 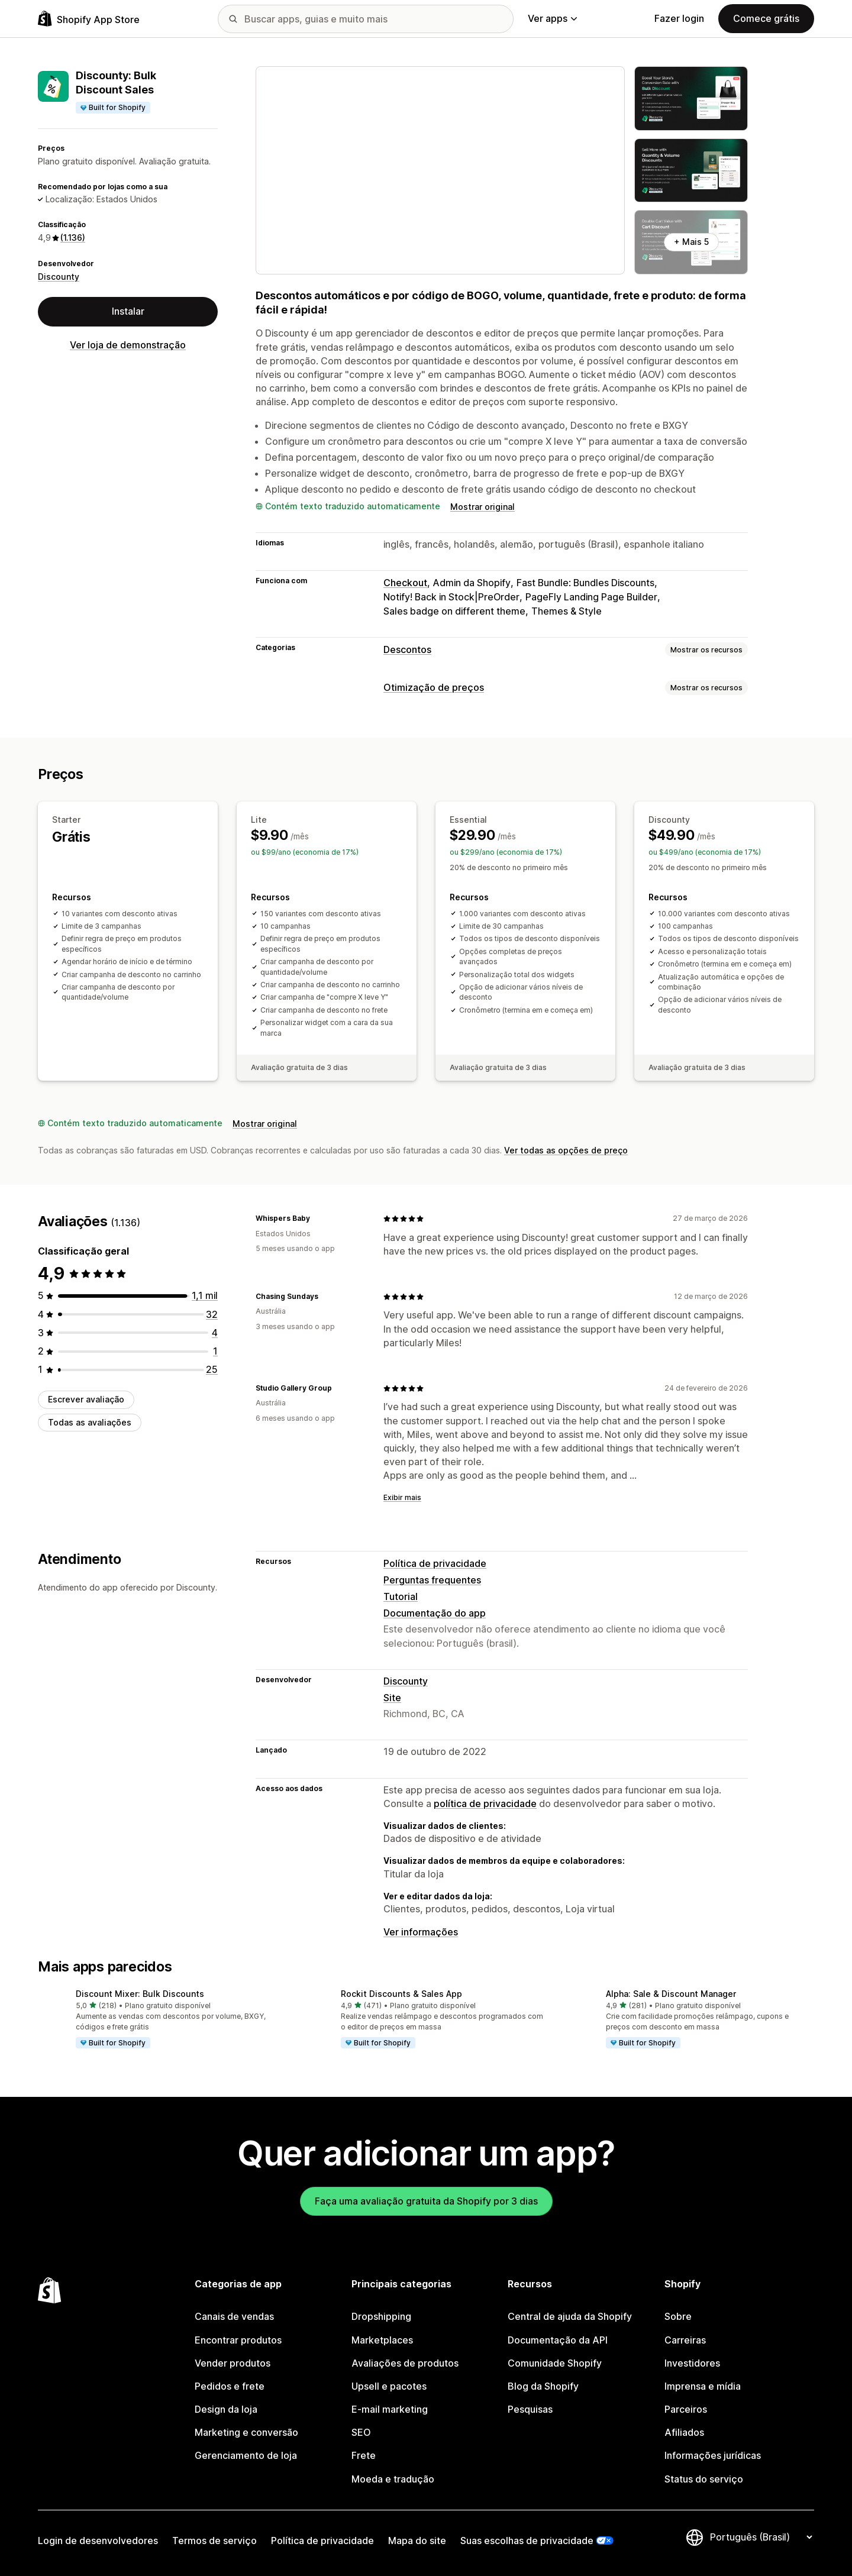 I want to click on Site, so click(x=392, y=1698).